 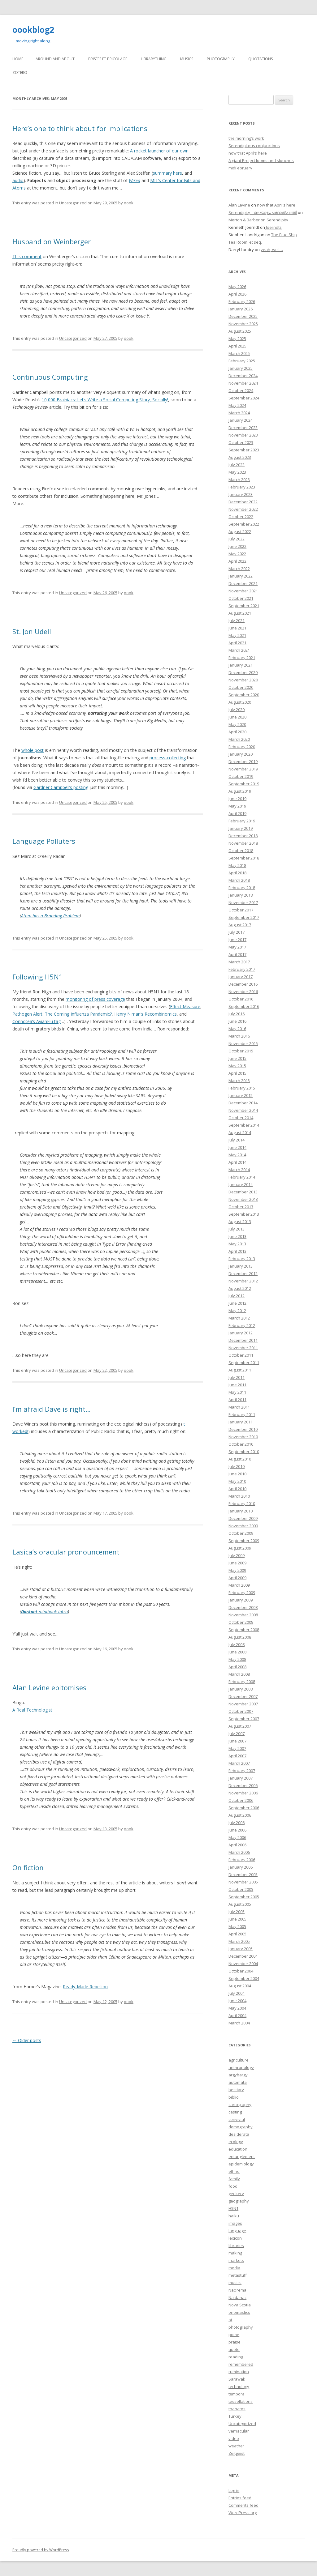 I want to click on yeah, well…, so click(x=272, y=249).